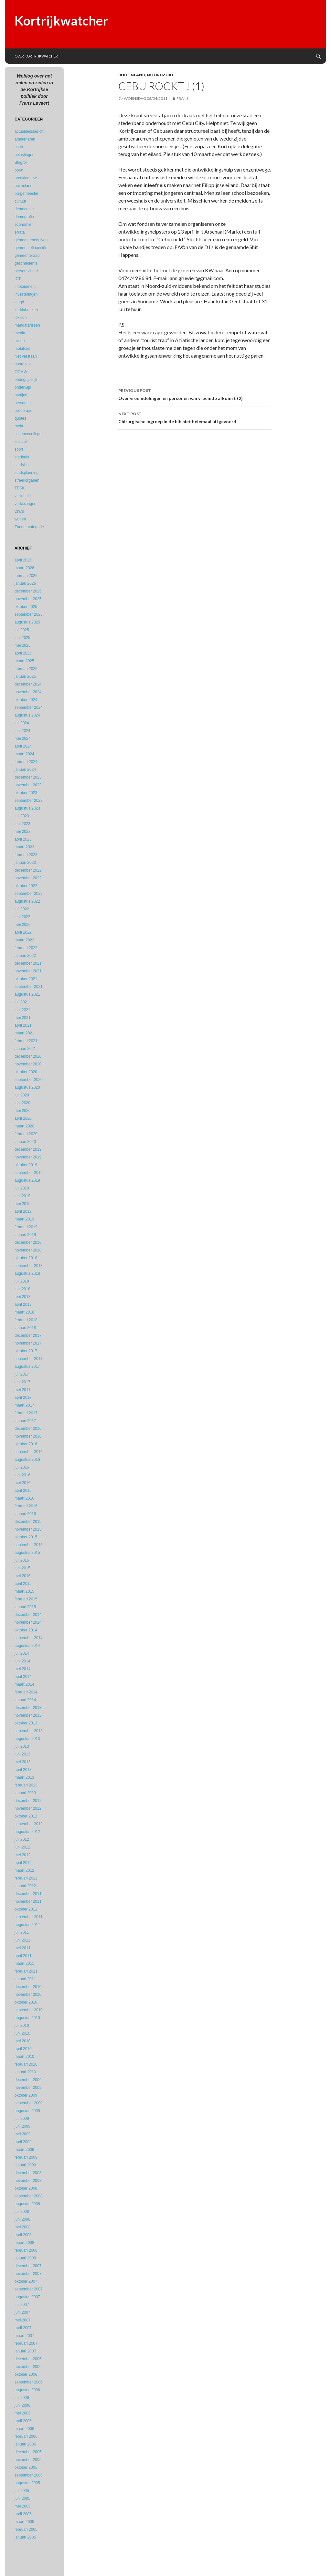 The image size is (331, 2576). What do you see at coordinates (25, 139) in the screenshot?
I see `ambtenaren` at bounding box center [25, 139].